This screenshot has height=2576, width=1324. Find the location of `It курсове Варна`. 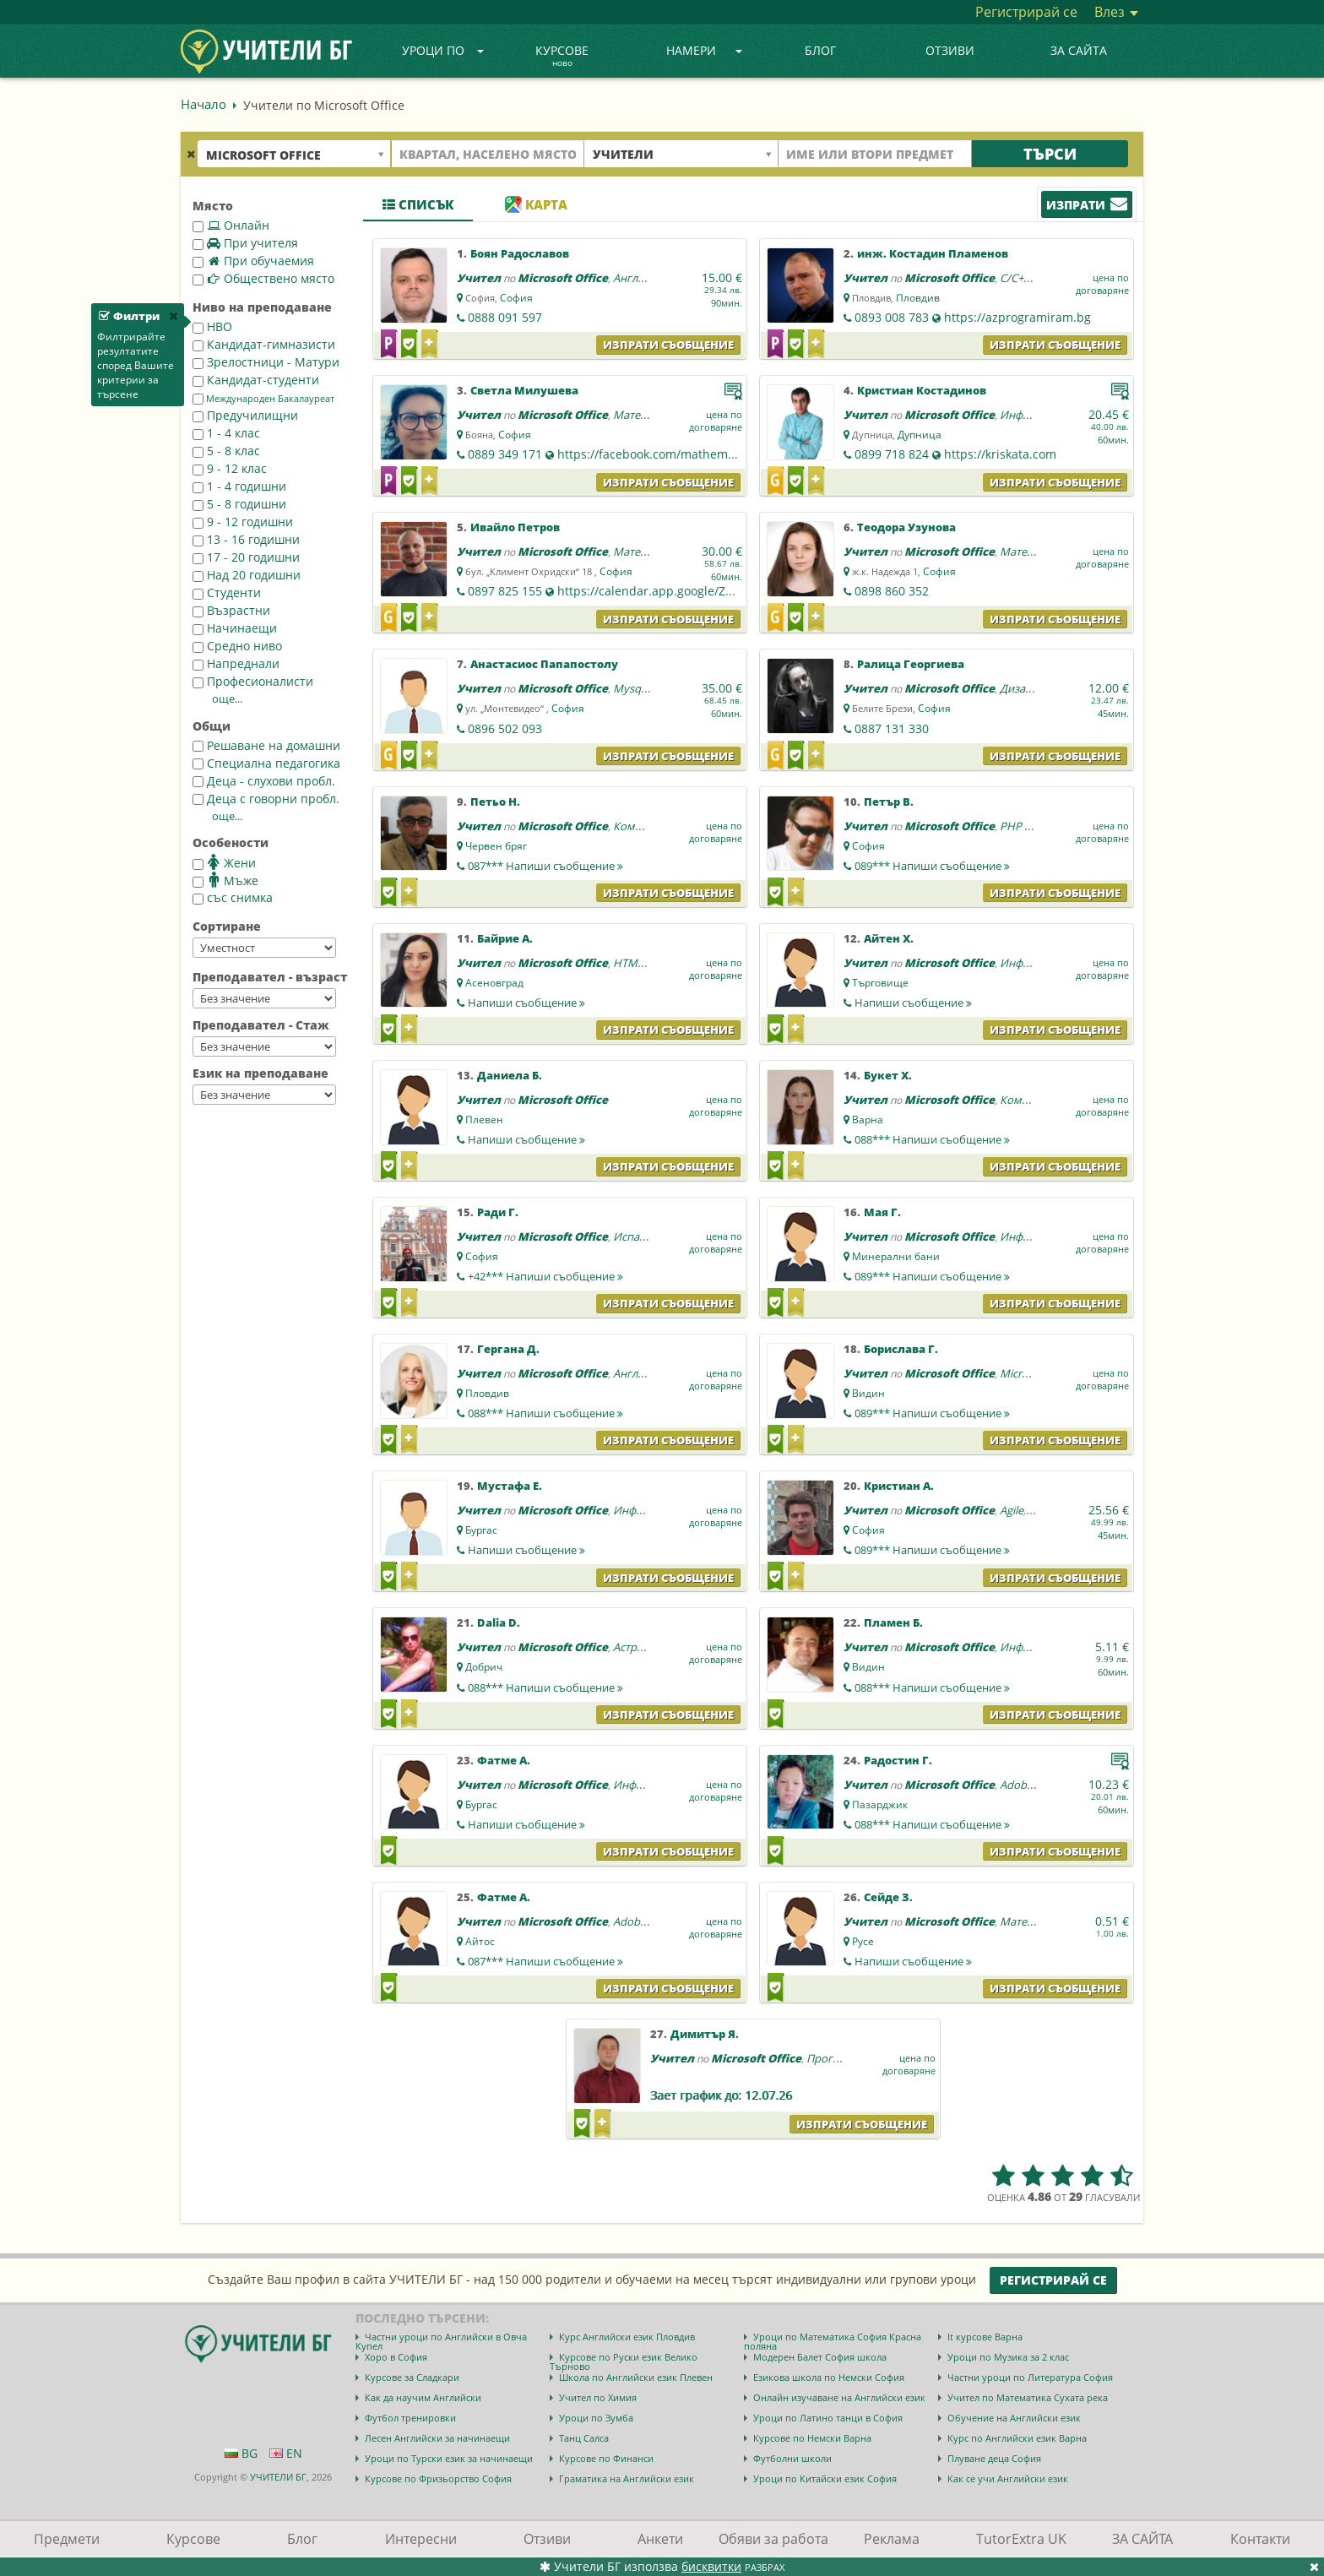

It курсове Варна is located at coordinates (985, 2336).